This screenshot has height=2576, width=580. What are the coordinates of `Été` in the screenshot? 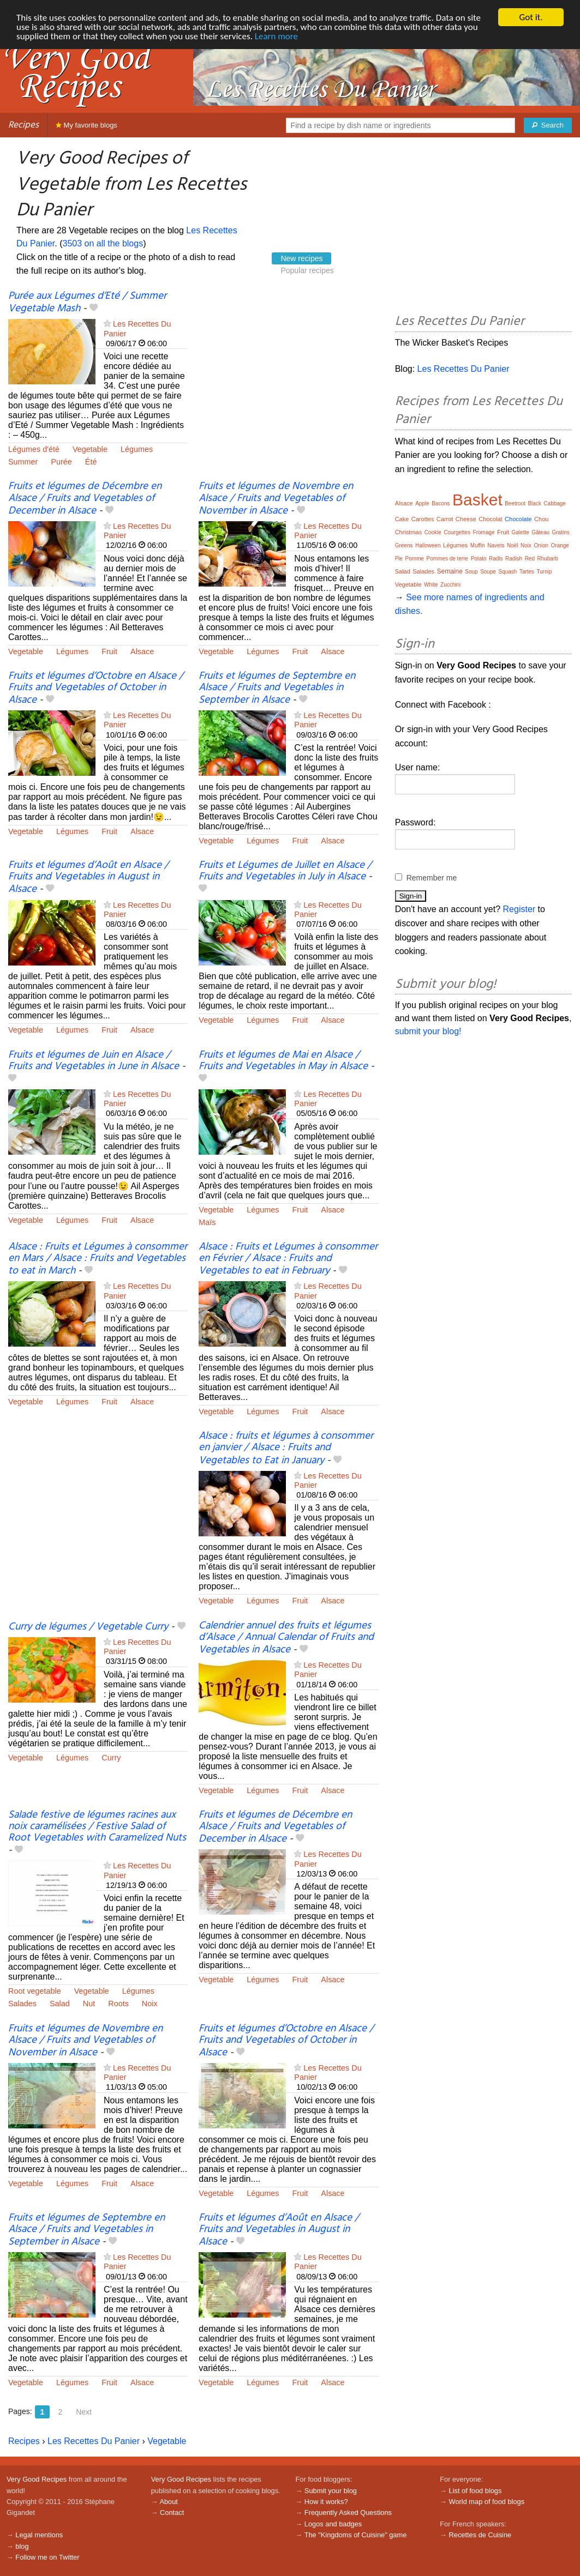 It's located at (91, 461).